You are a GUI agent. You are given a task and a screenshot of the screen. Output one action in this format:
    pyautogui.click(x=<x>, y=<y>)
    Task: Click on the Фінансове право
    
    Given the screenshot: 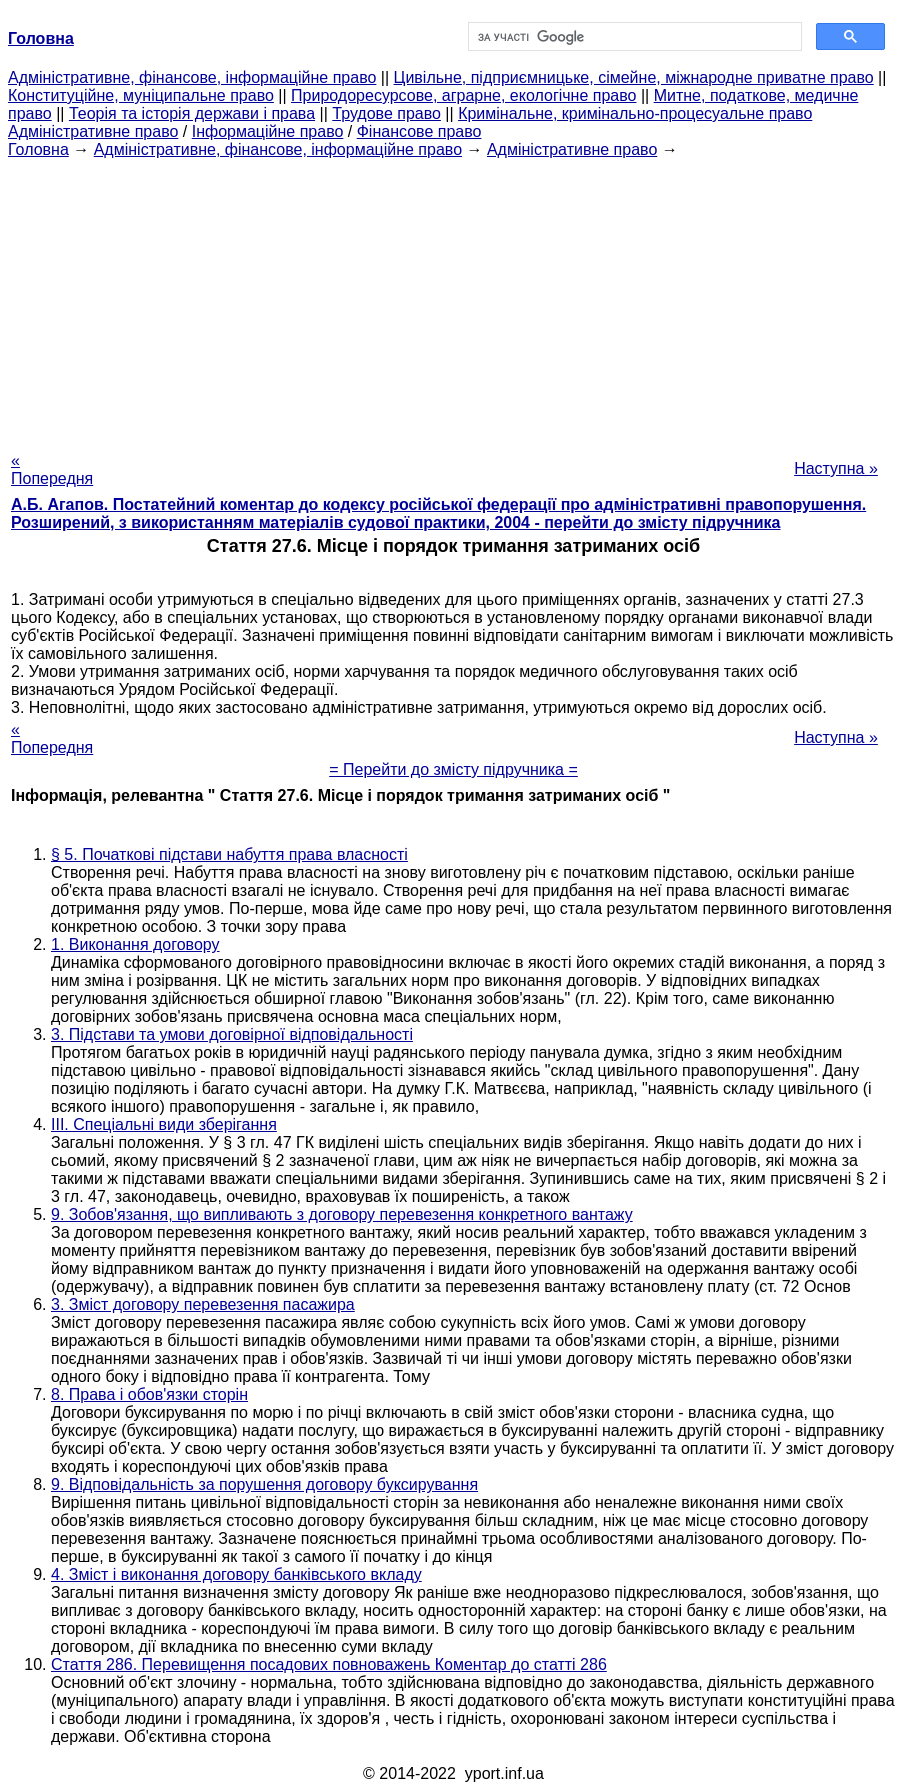 What is the action you would take?
    pyautogui.click(x=419, y=131)
    